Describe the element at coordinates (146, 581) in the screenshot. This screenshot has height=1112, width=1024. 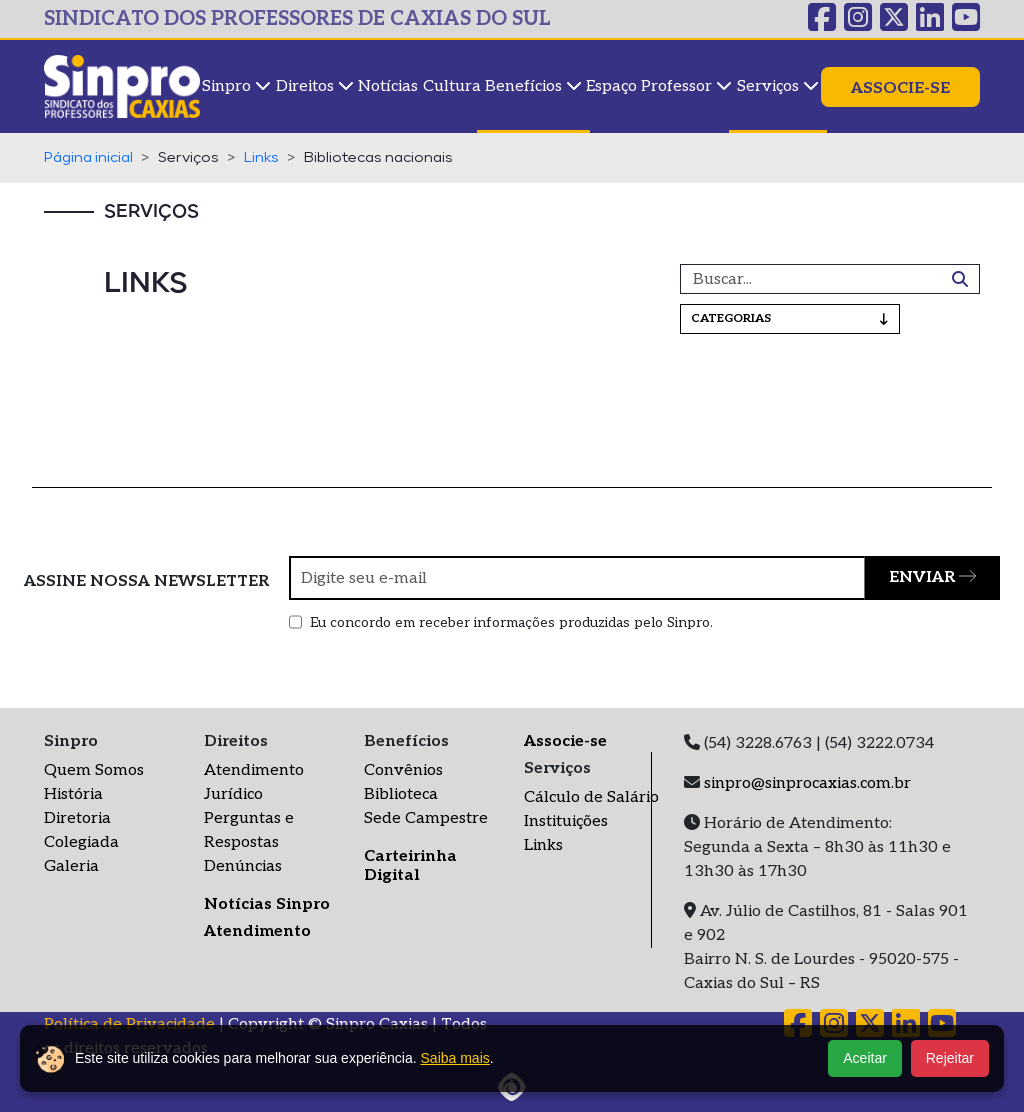
I see `ASSINE NOSSA NEWSLETTER` at that location.